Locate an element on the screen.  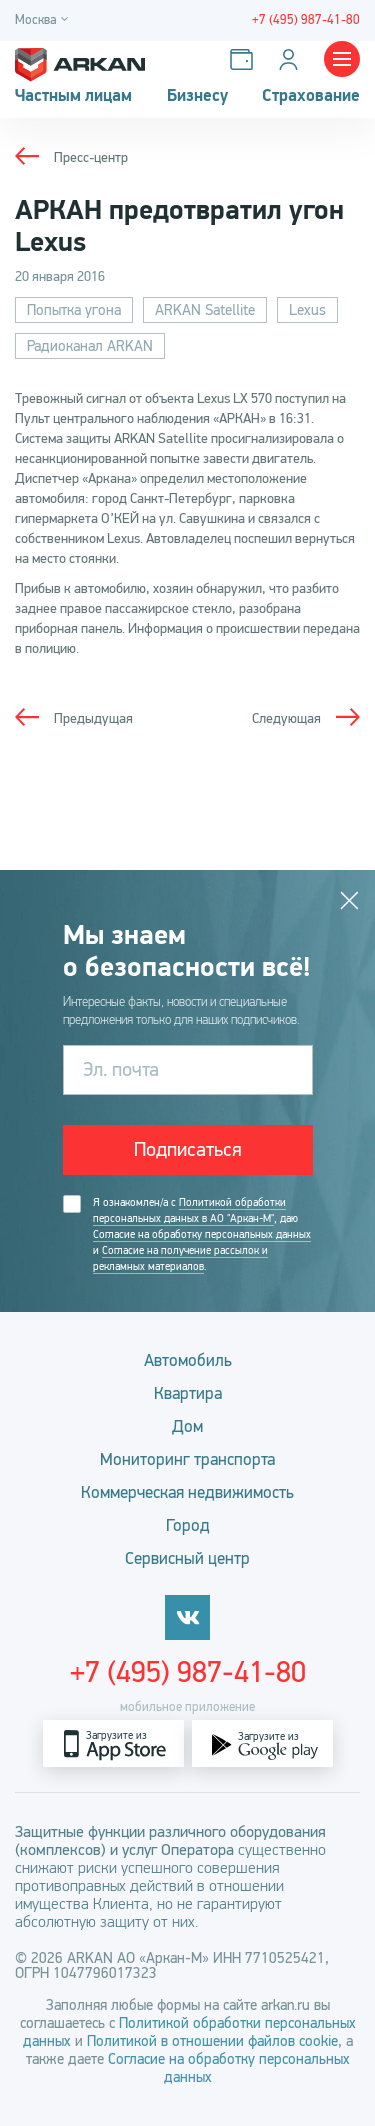
[Оплатить услуги] is located at coordinates (245, 59).